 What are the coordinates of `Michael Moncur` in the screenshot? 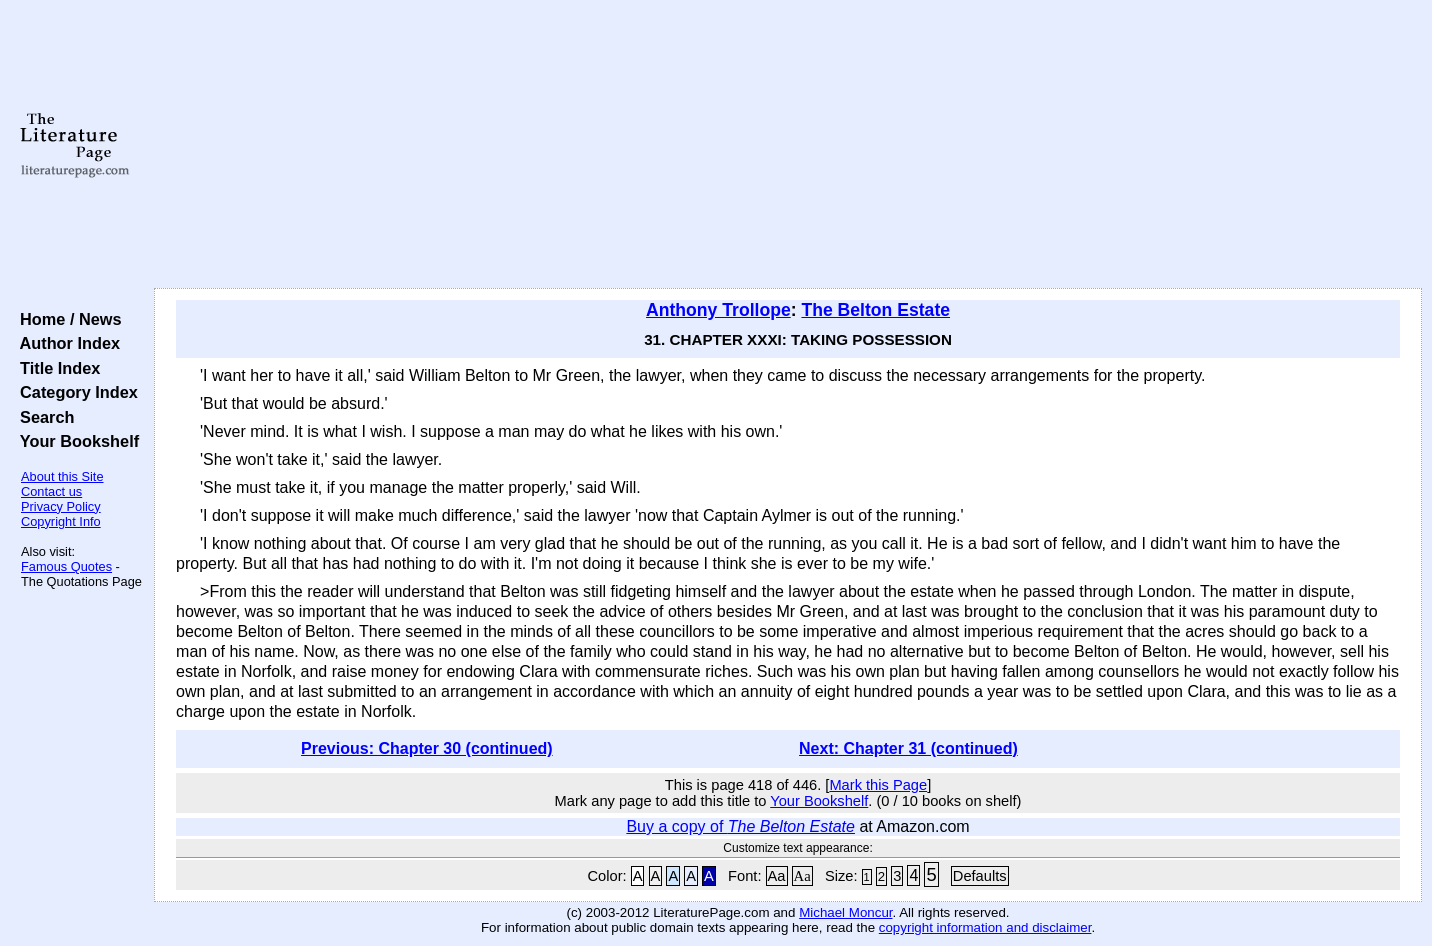 It's located at (845, 912).